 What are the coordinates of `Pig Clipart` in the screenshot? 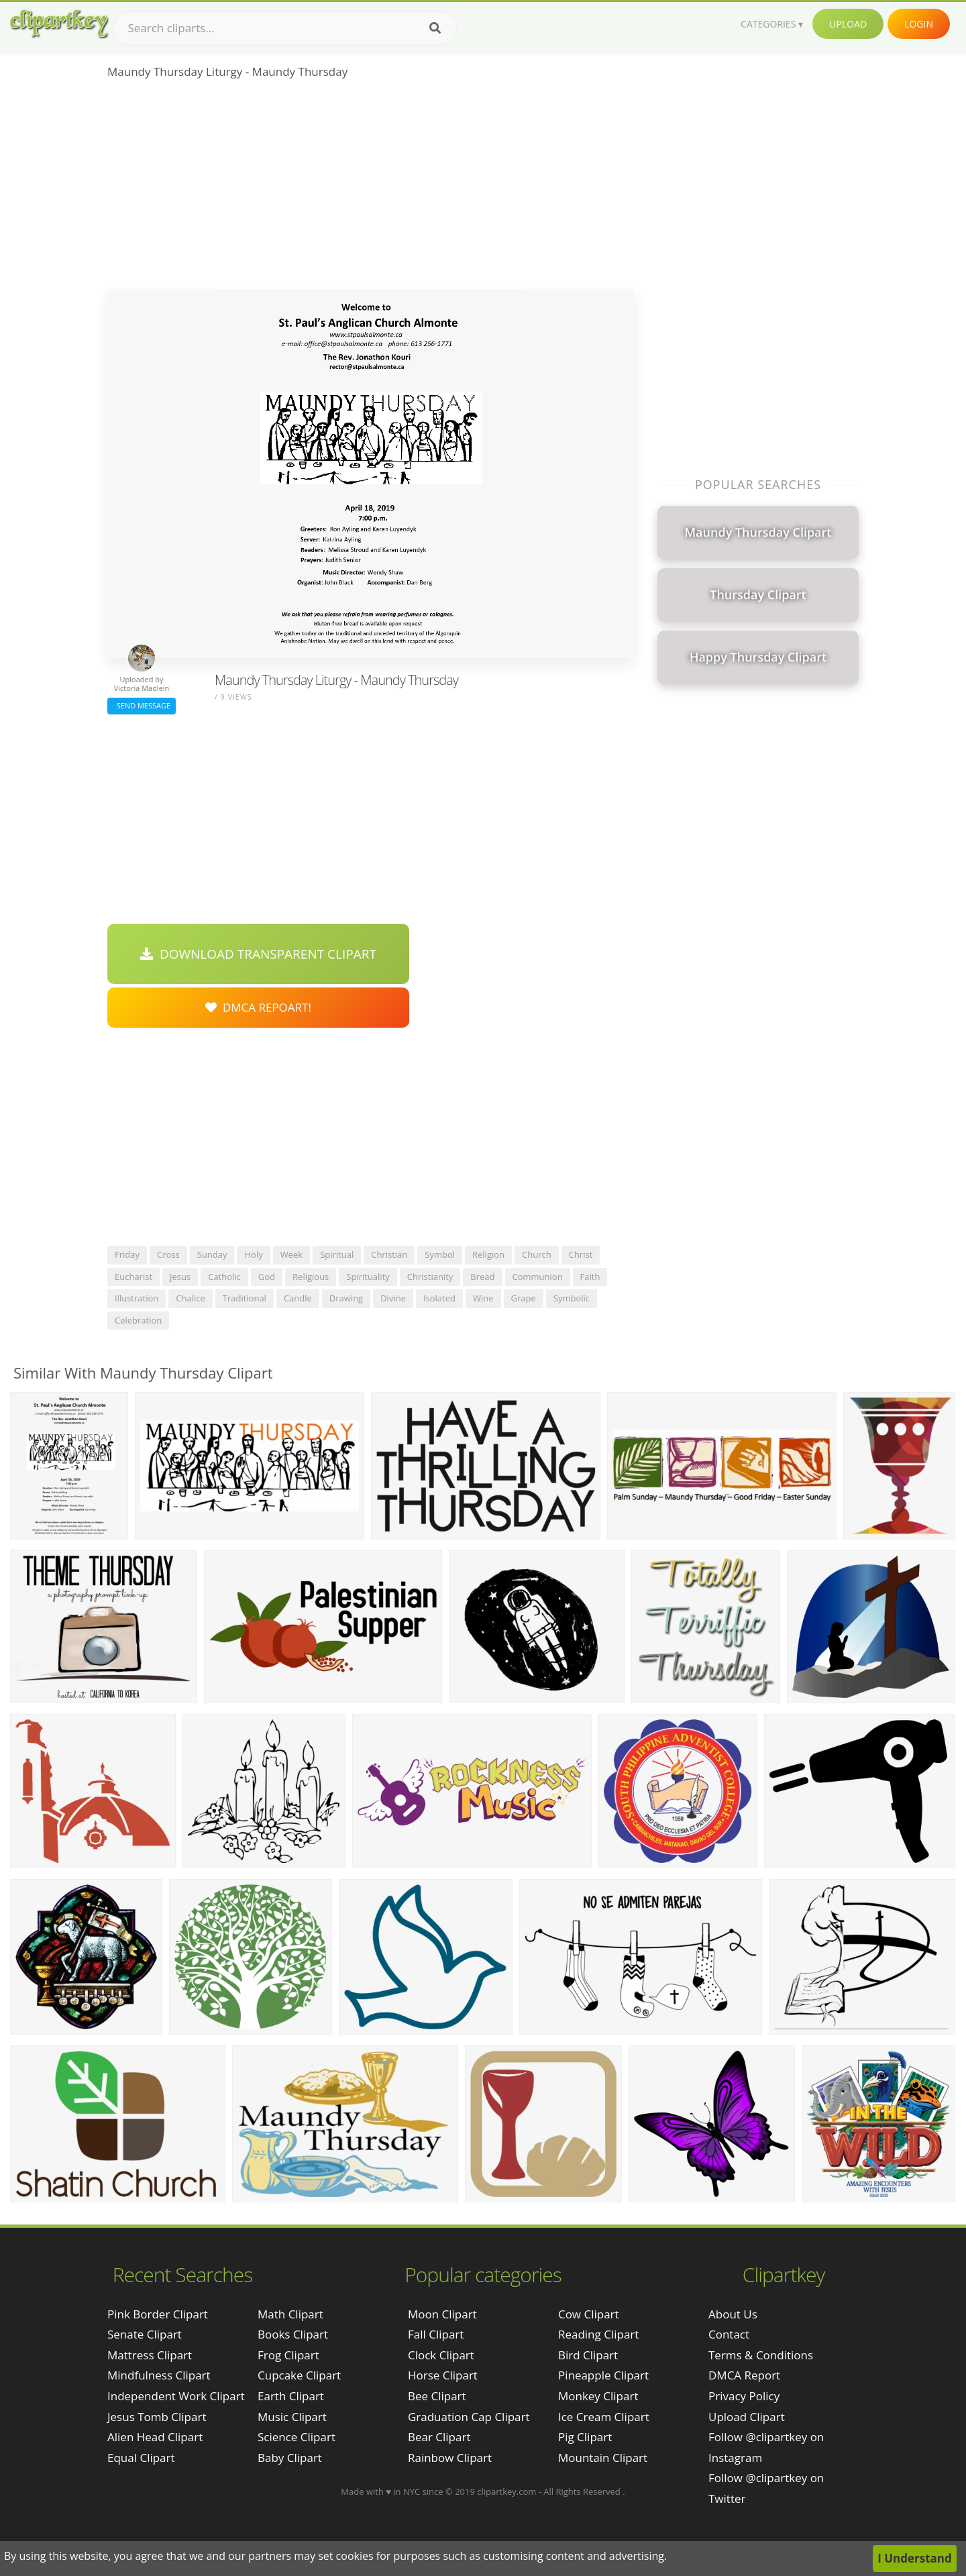 It's located at (585, 2437).